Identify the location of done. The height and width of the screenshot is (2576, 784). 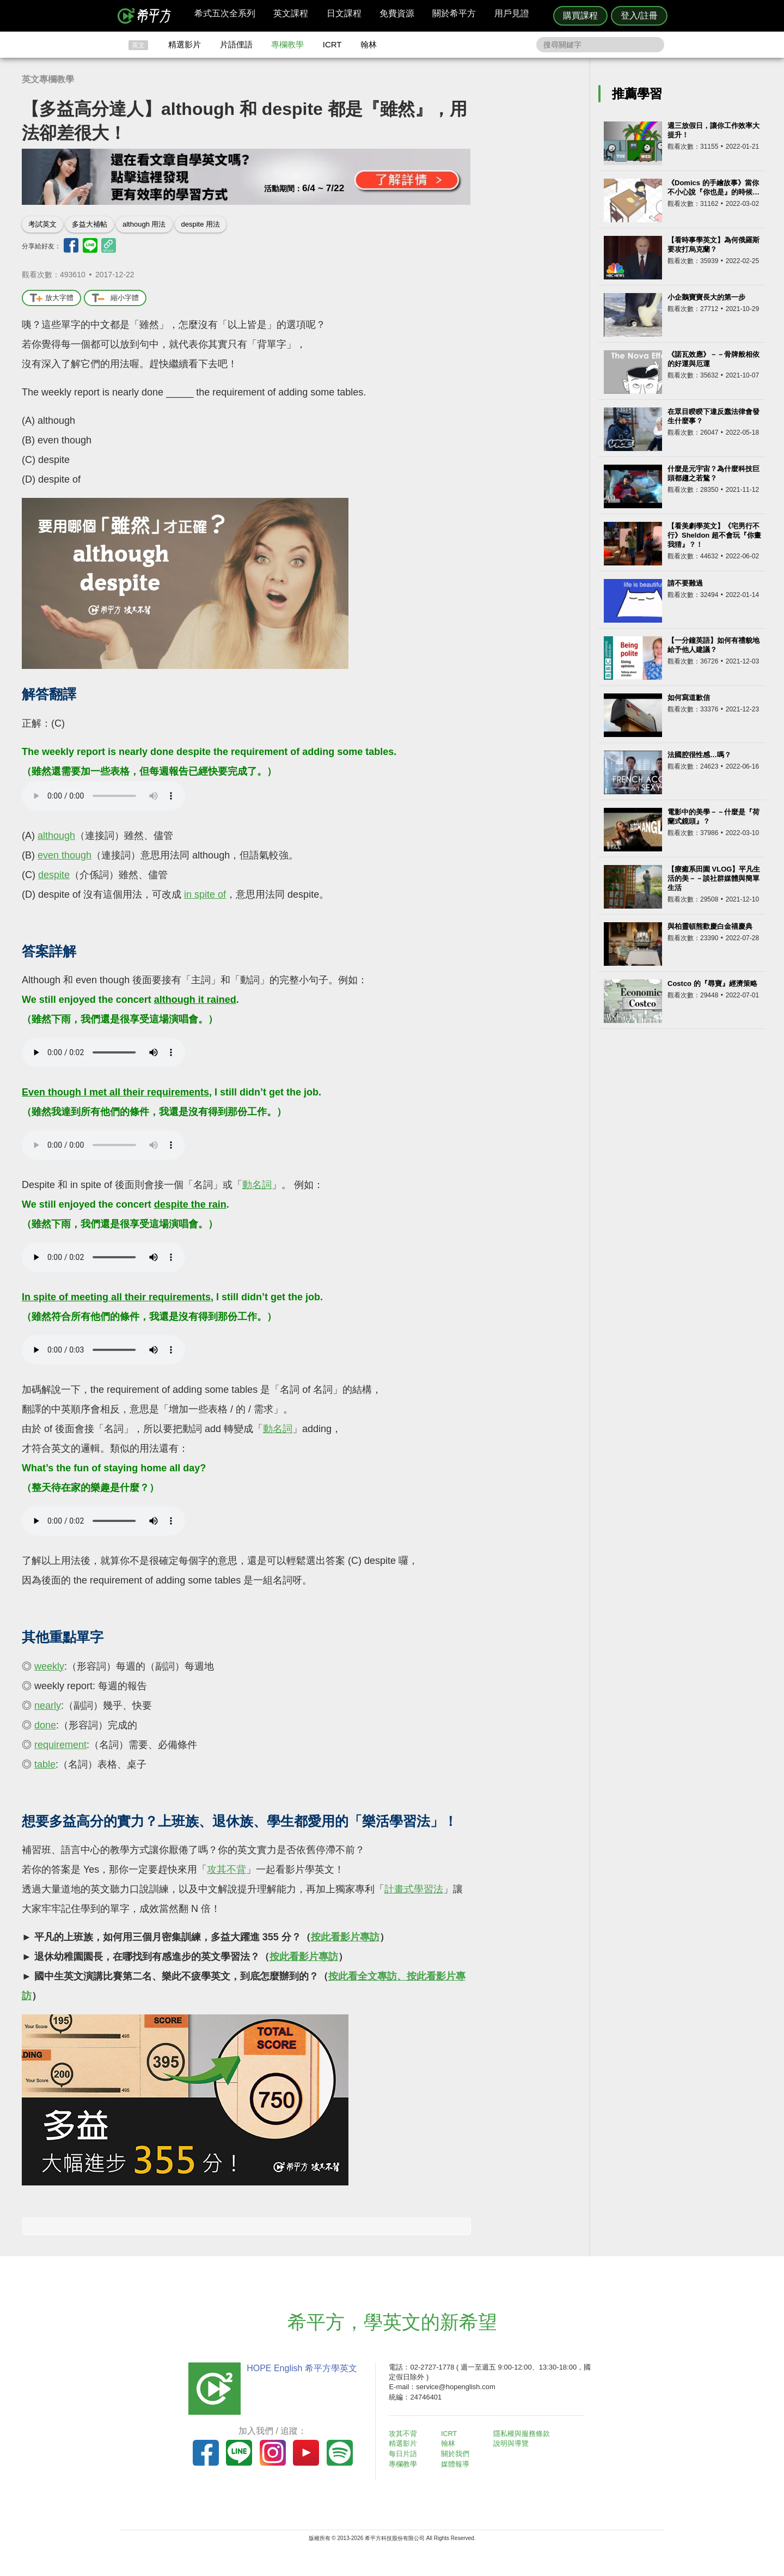
(45, 1725).